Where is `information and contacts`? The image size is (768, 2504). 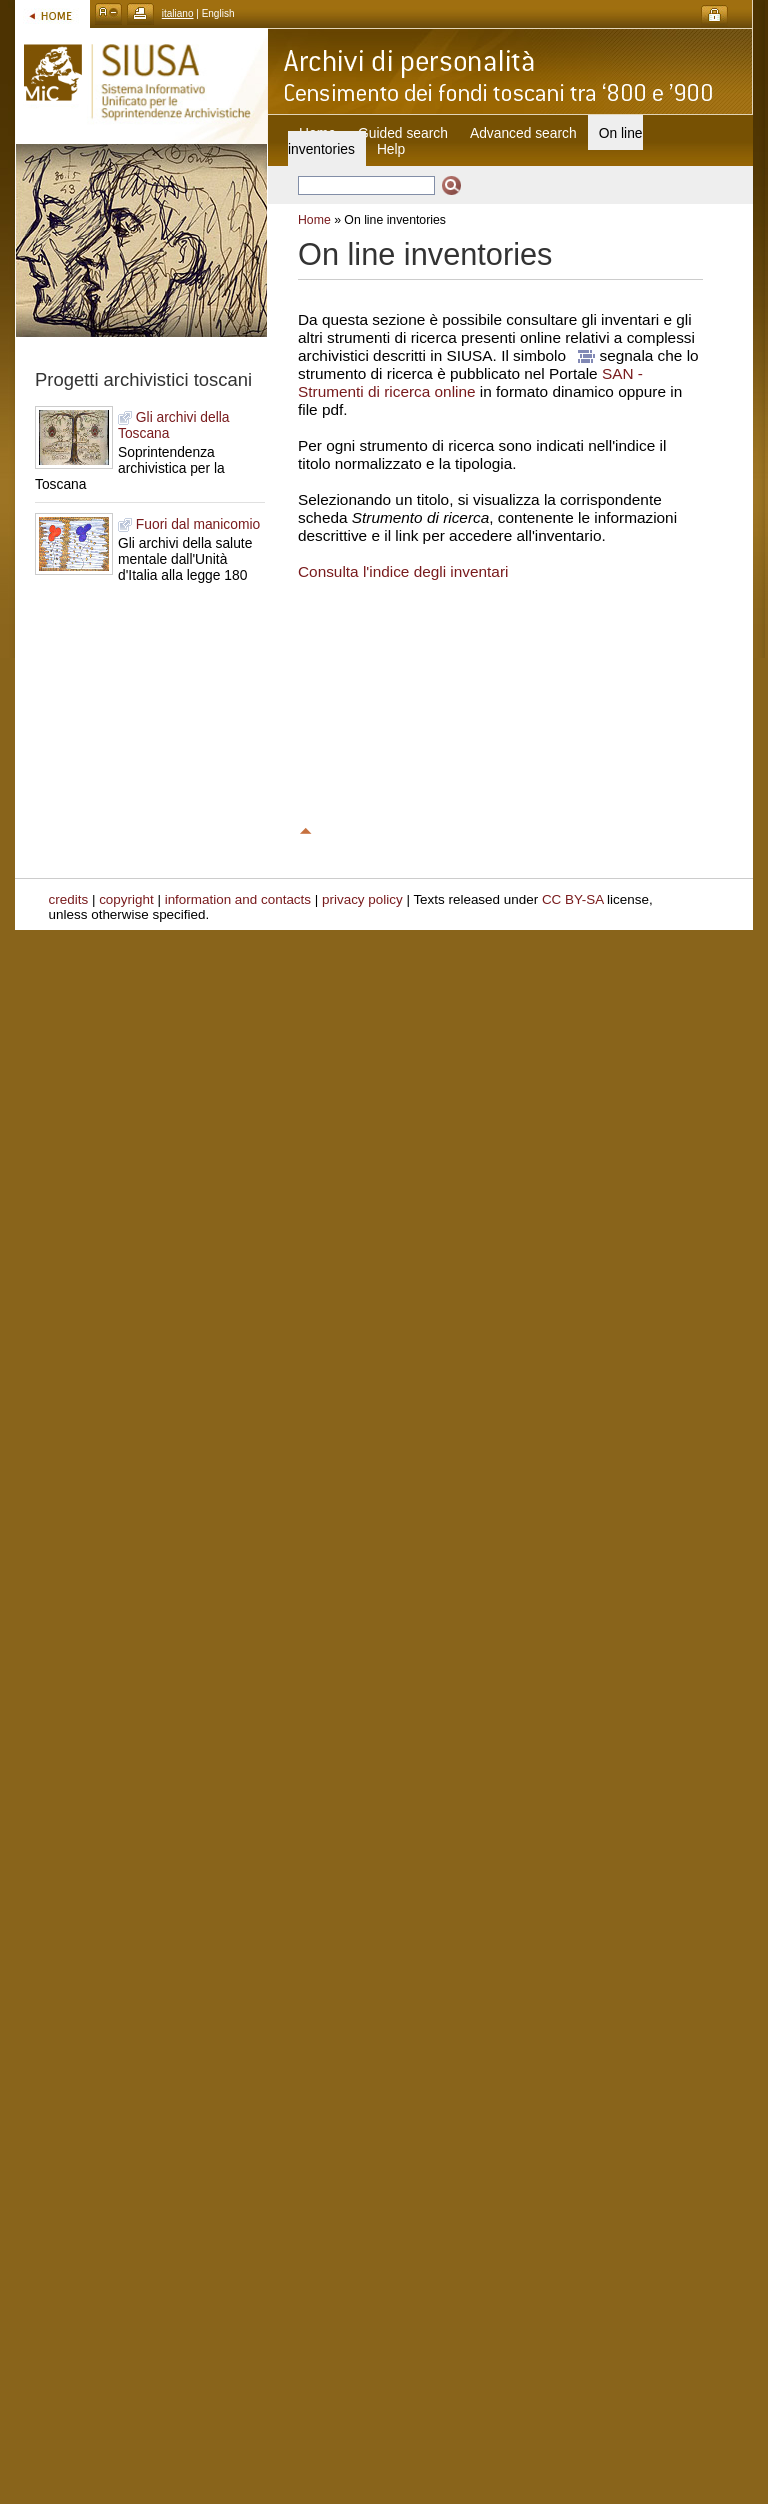 information and contacts is located at coordinates (238, 899).